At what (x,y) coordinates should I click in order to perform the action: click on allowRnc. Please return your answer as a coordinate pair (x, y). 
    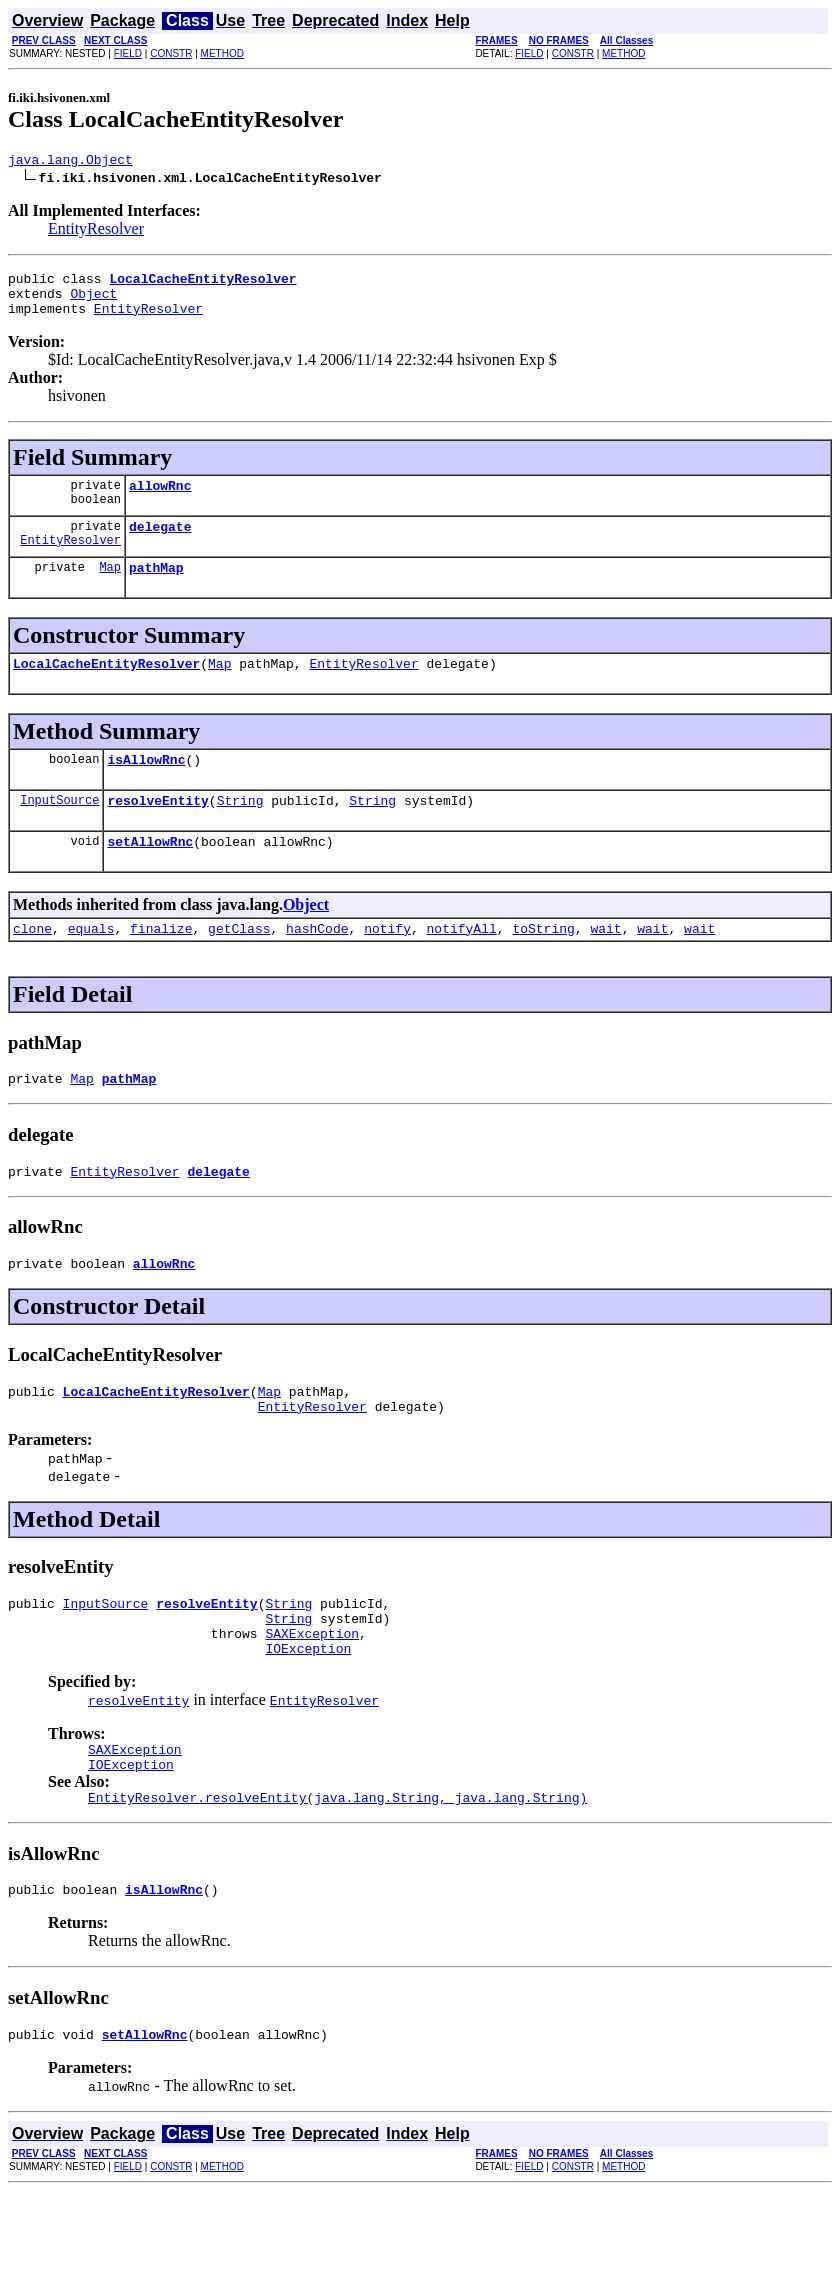
    Looking at the image, I should click on (160, 500).